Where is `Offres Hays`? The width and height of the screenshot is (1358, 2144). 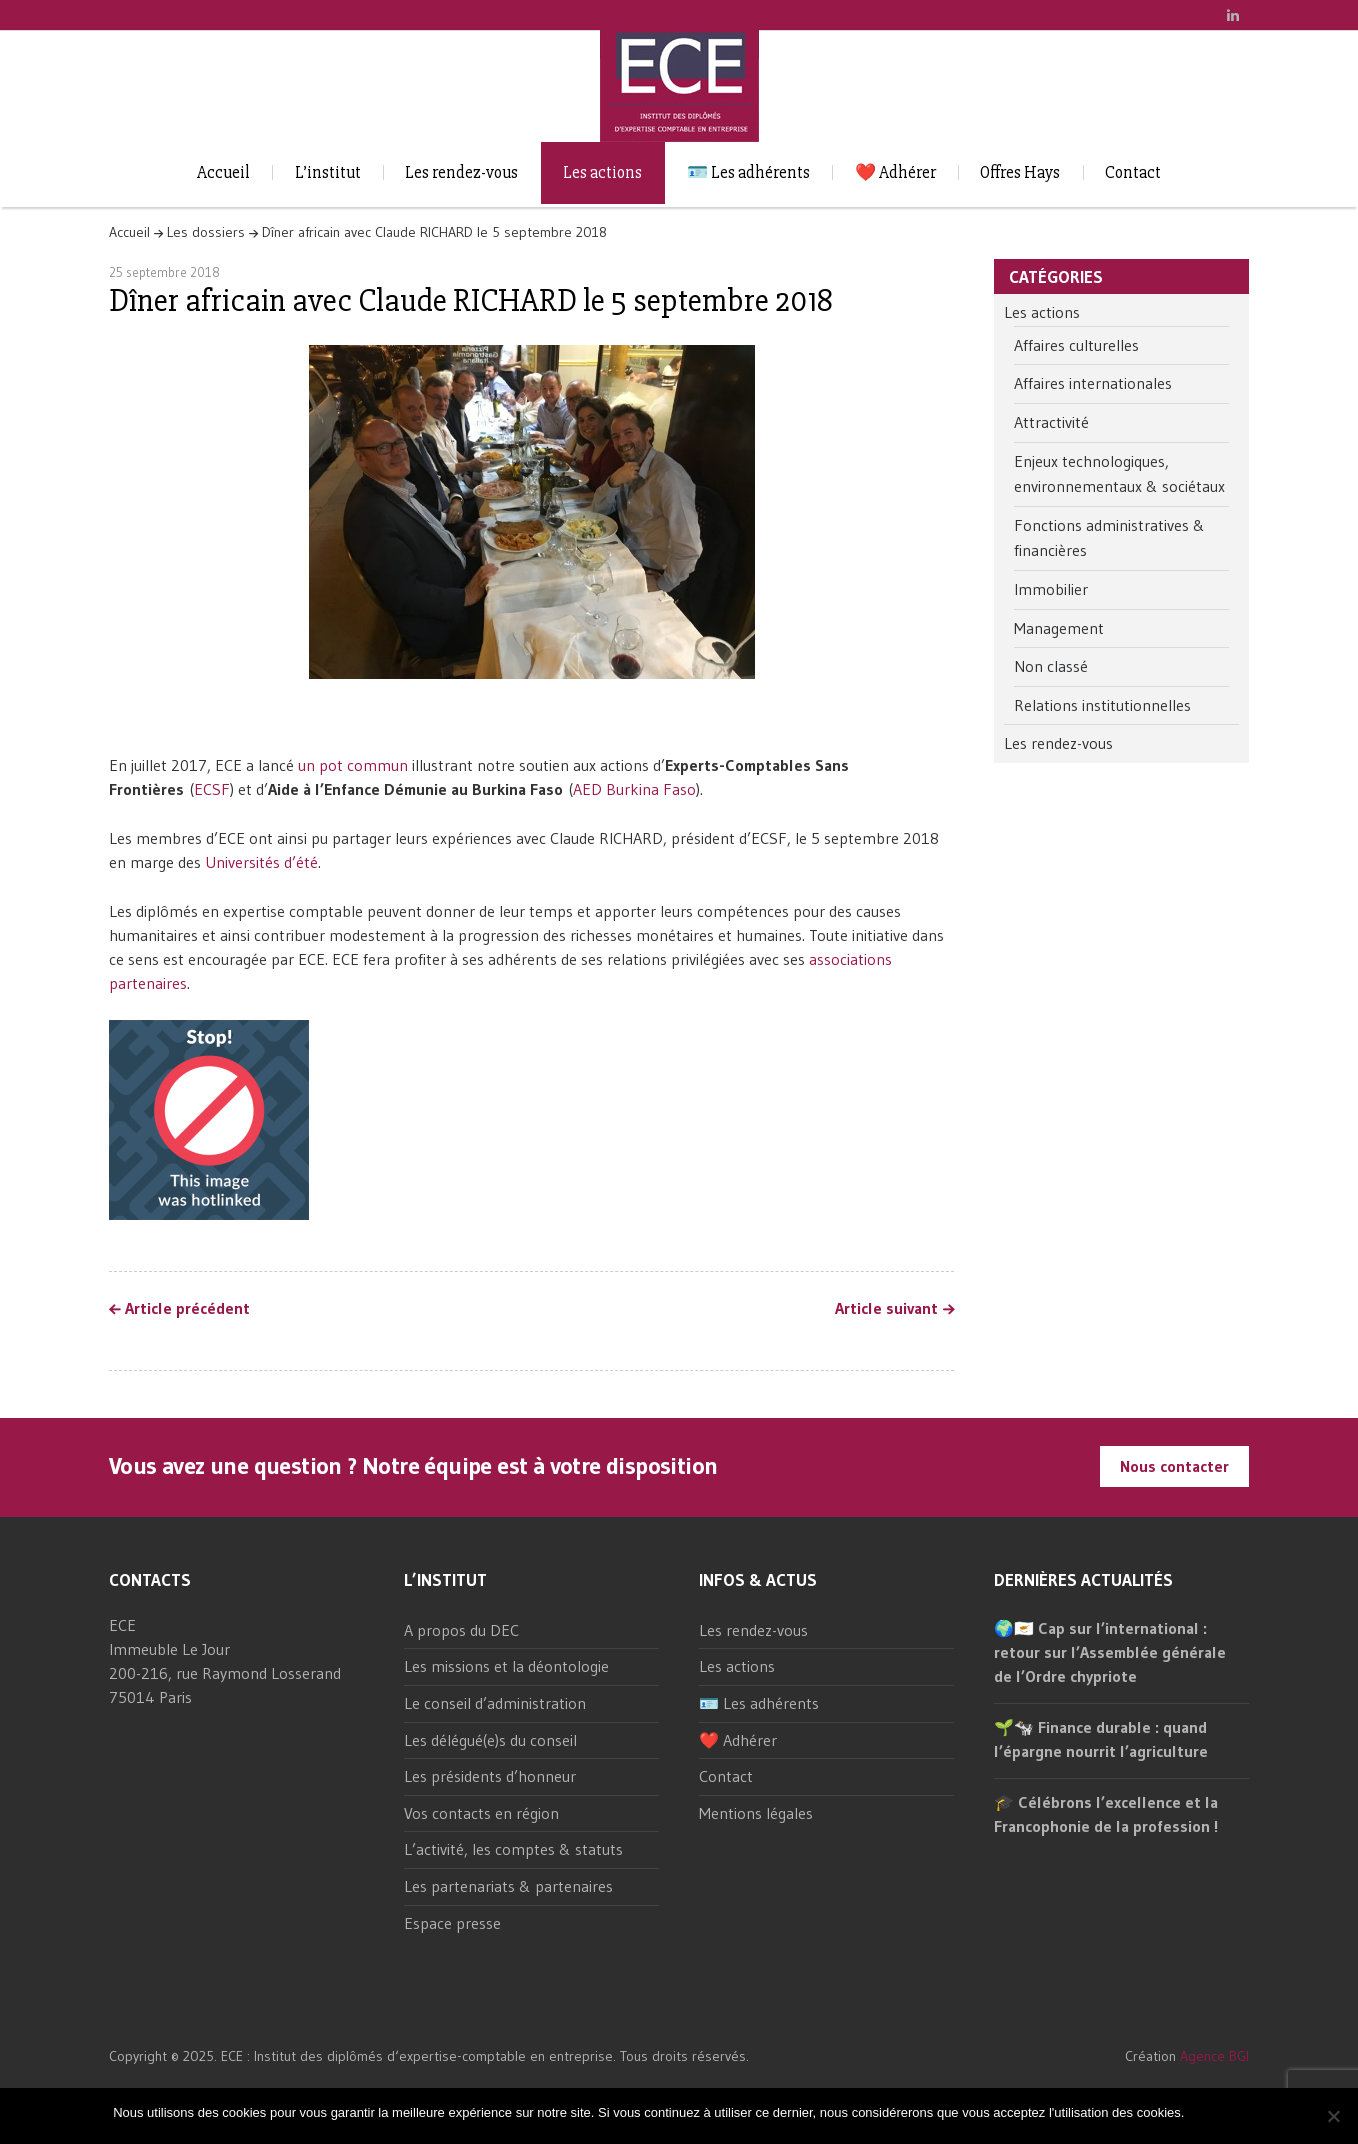
Offres Hays is located at coordinates (1020, 172).